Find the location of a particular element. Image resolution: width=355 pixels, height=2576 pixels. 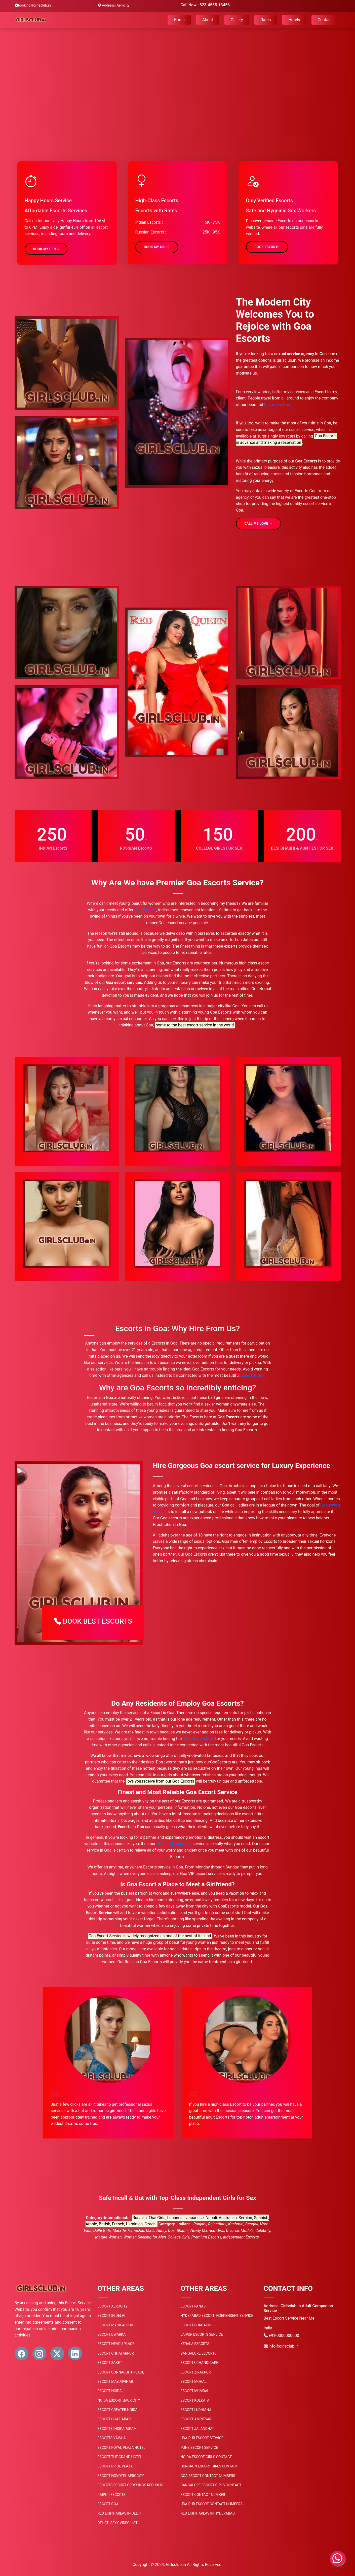

Red light areas in Hyderabad is located at coordinates (208, 2513).